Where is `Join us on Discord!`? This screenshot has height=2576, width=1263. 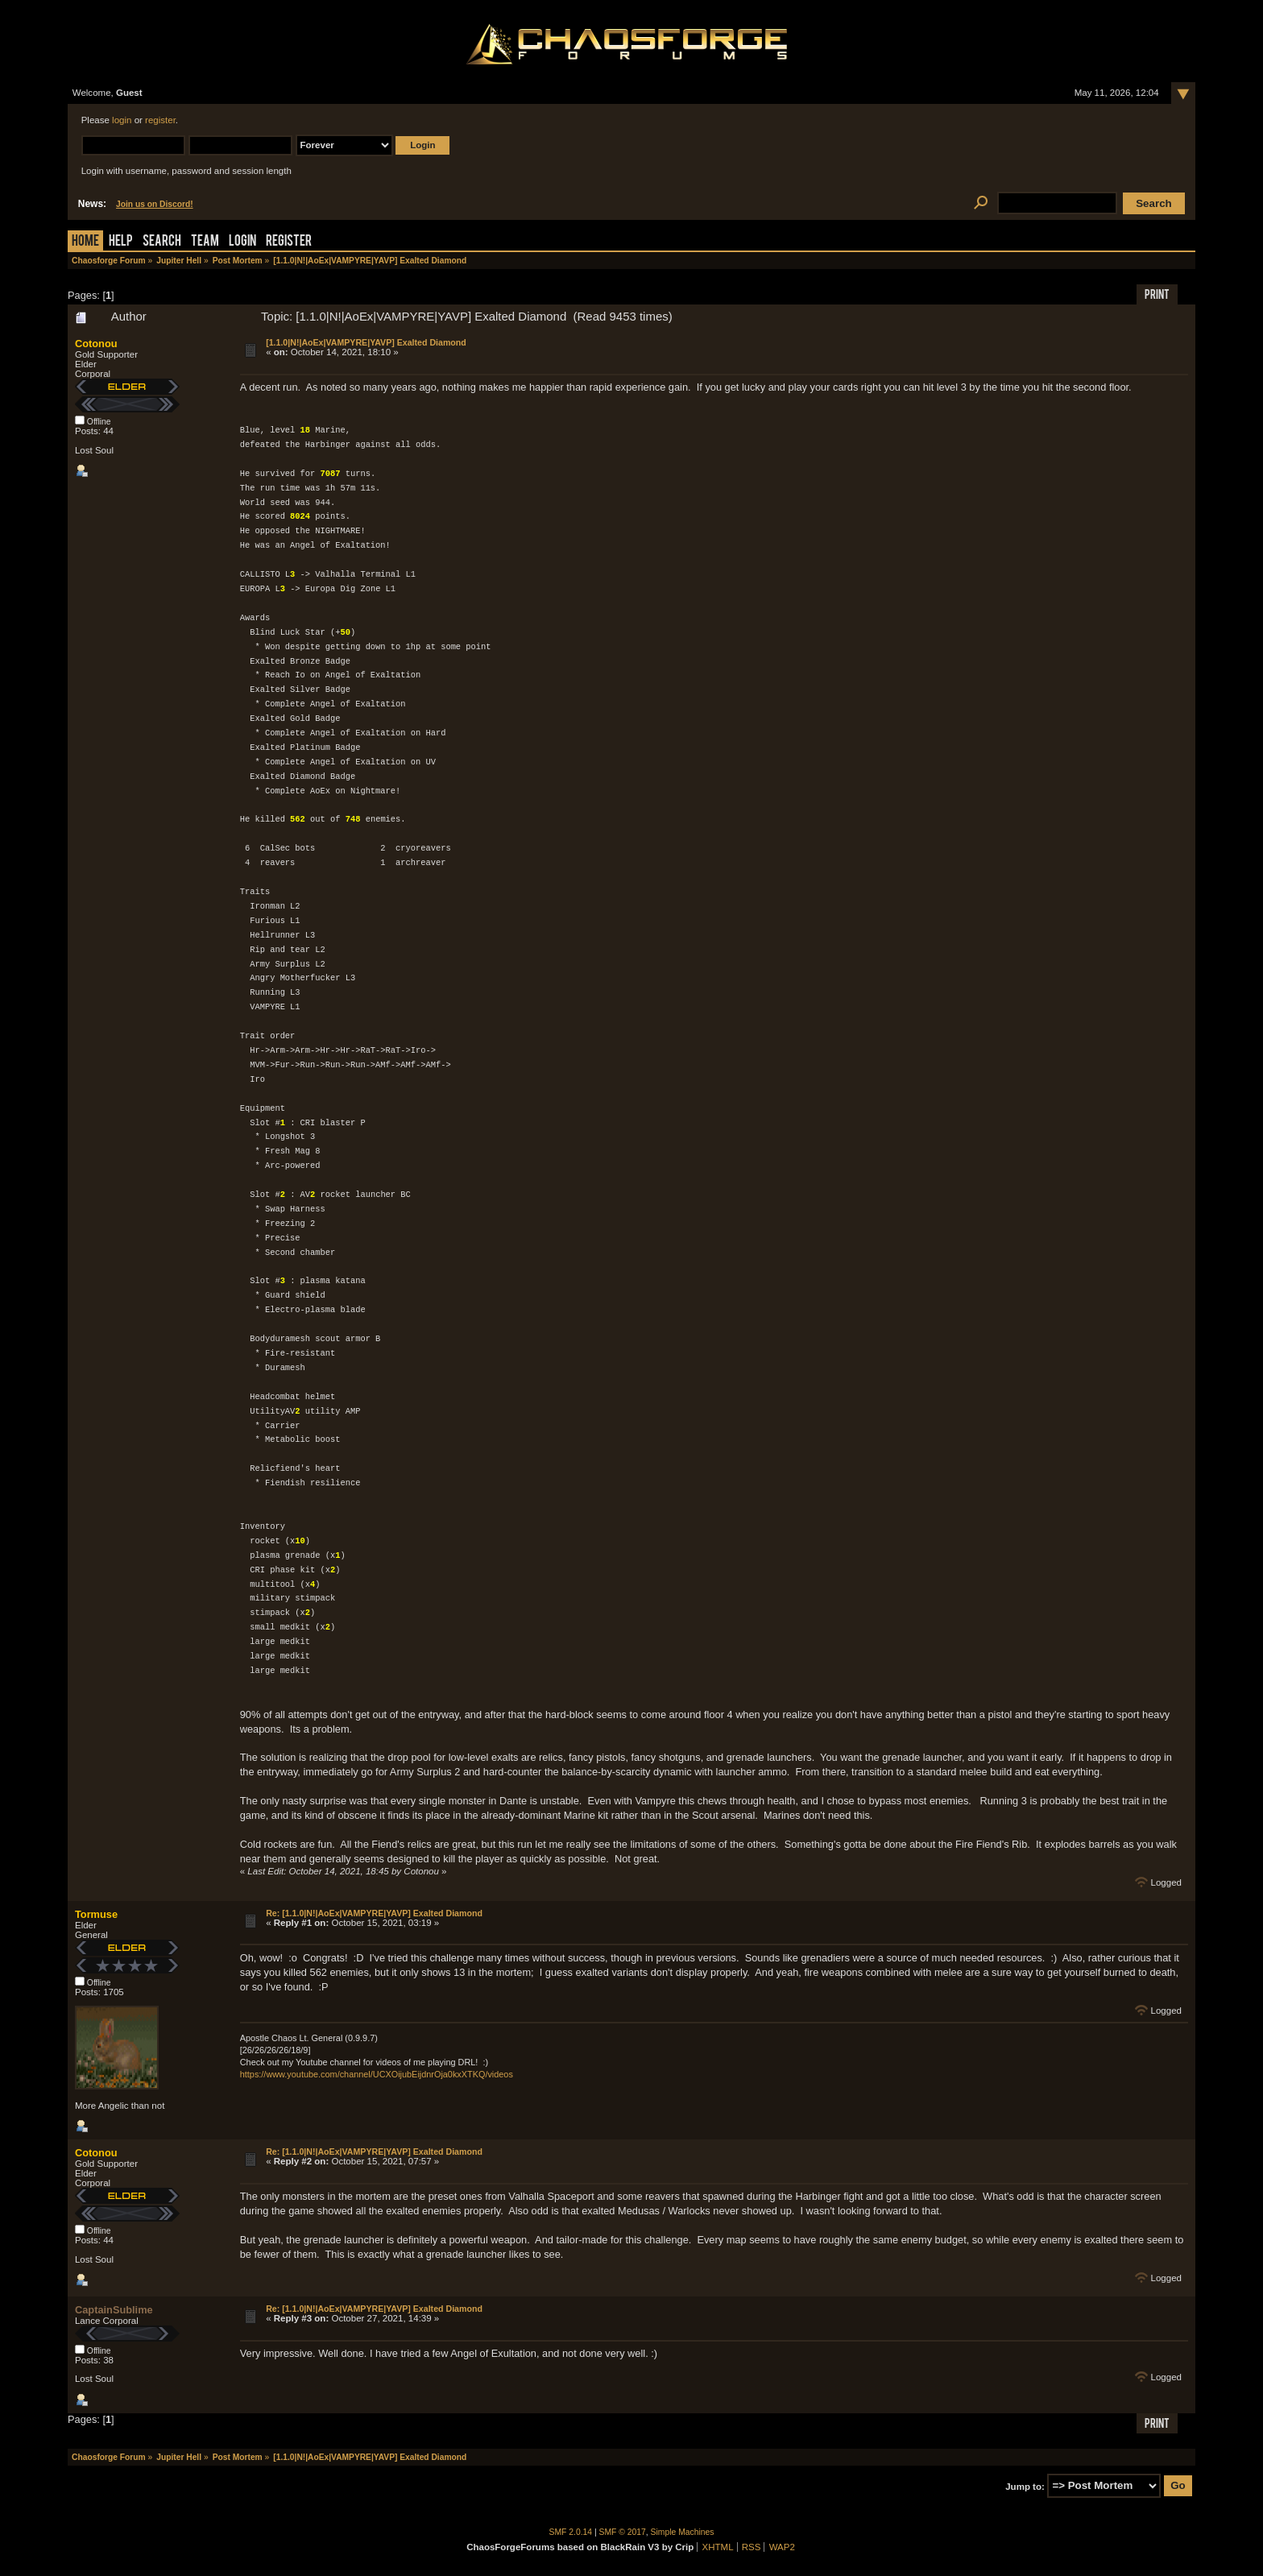 Join us on Discord! is located at coordinates (154, 204).